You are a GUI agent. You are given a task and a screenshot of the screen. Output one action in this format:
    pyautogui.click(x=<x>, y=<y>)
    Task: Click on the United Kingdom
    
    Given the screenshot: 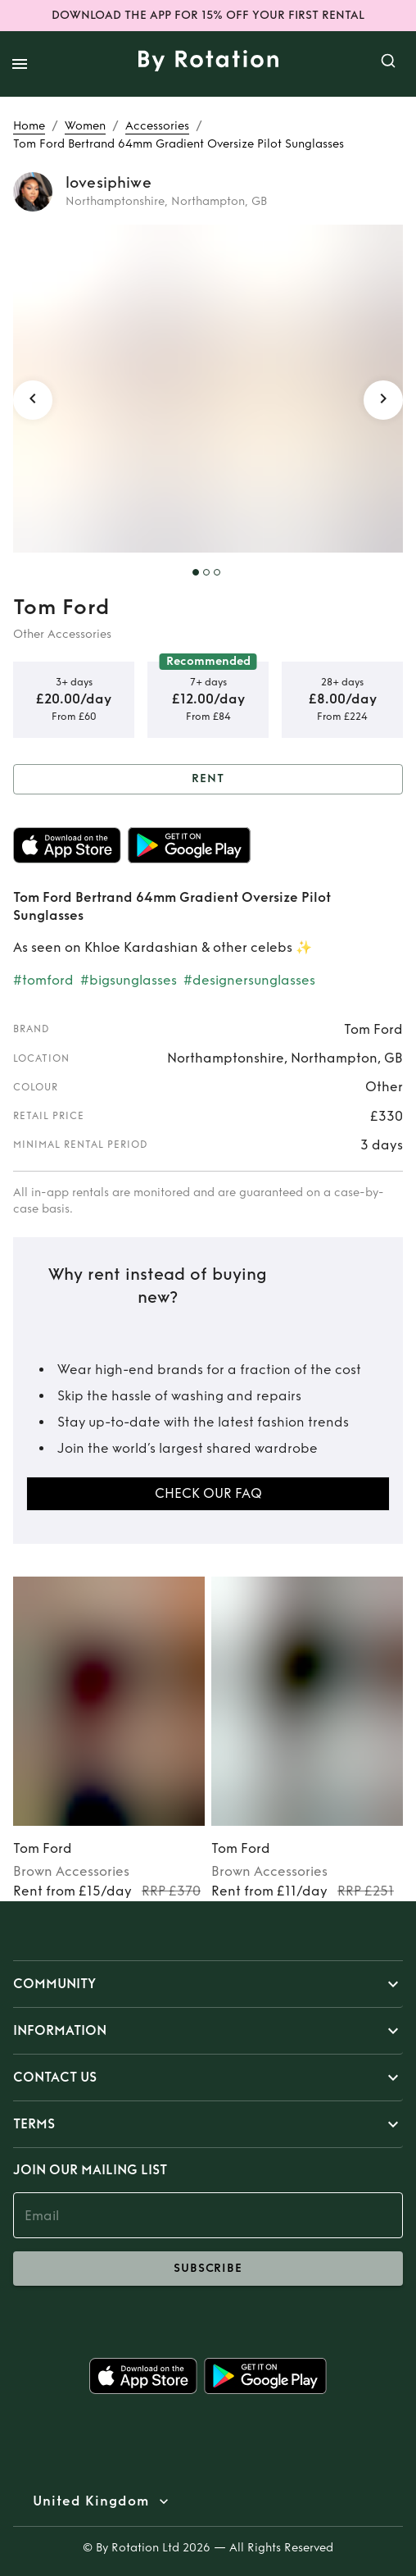 What is the action you would take?
    pyautogui.click(x=91, y=2501)
    